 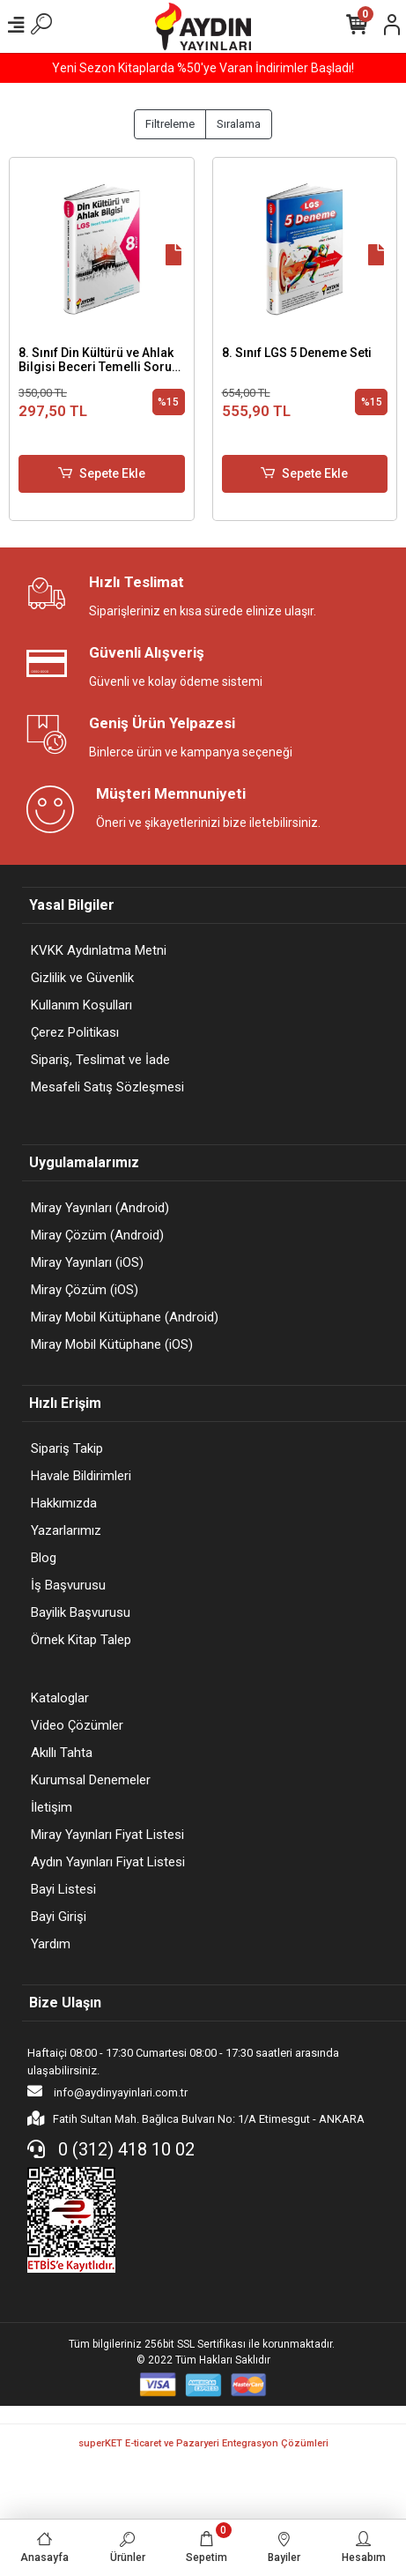 What do you see at coordinates (97, 1235) in the screenshot?
I see `Miray Çözüm (Android)` at bounding box center [97, 1235].